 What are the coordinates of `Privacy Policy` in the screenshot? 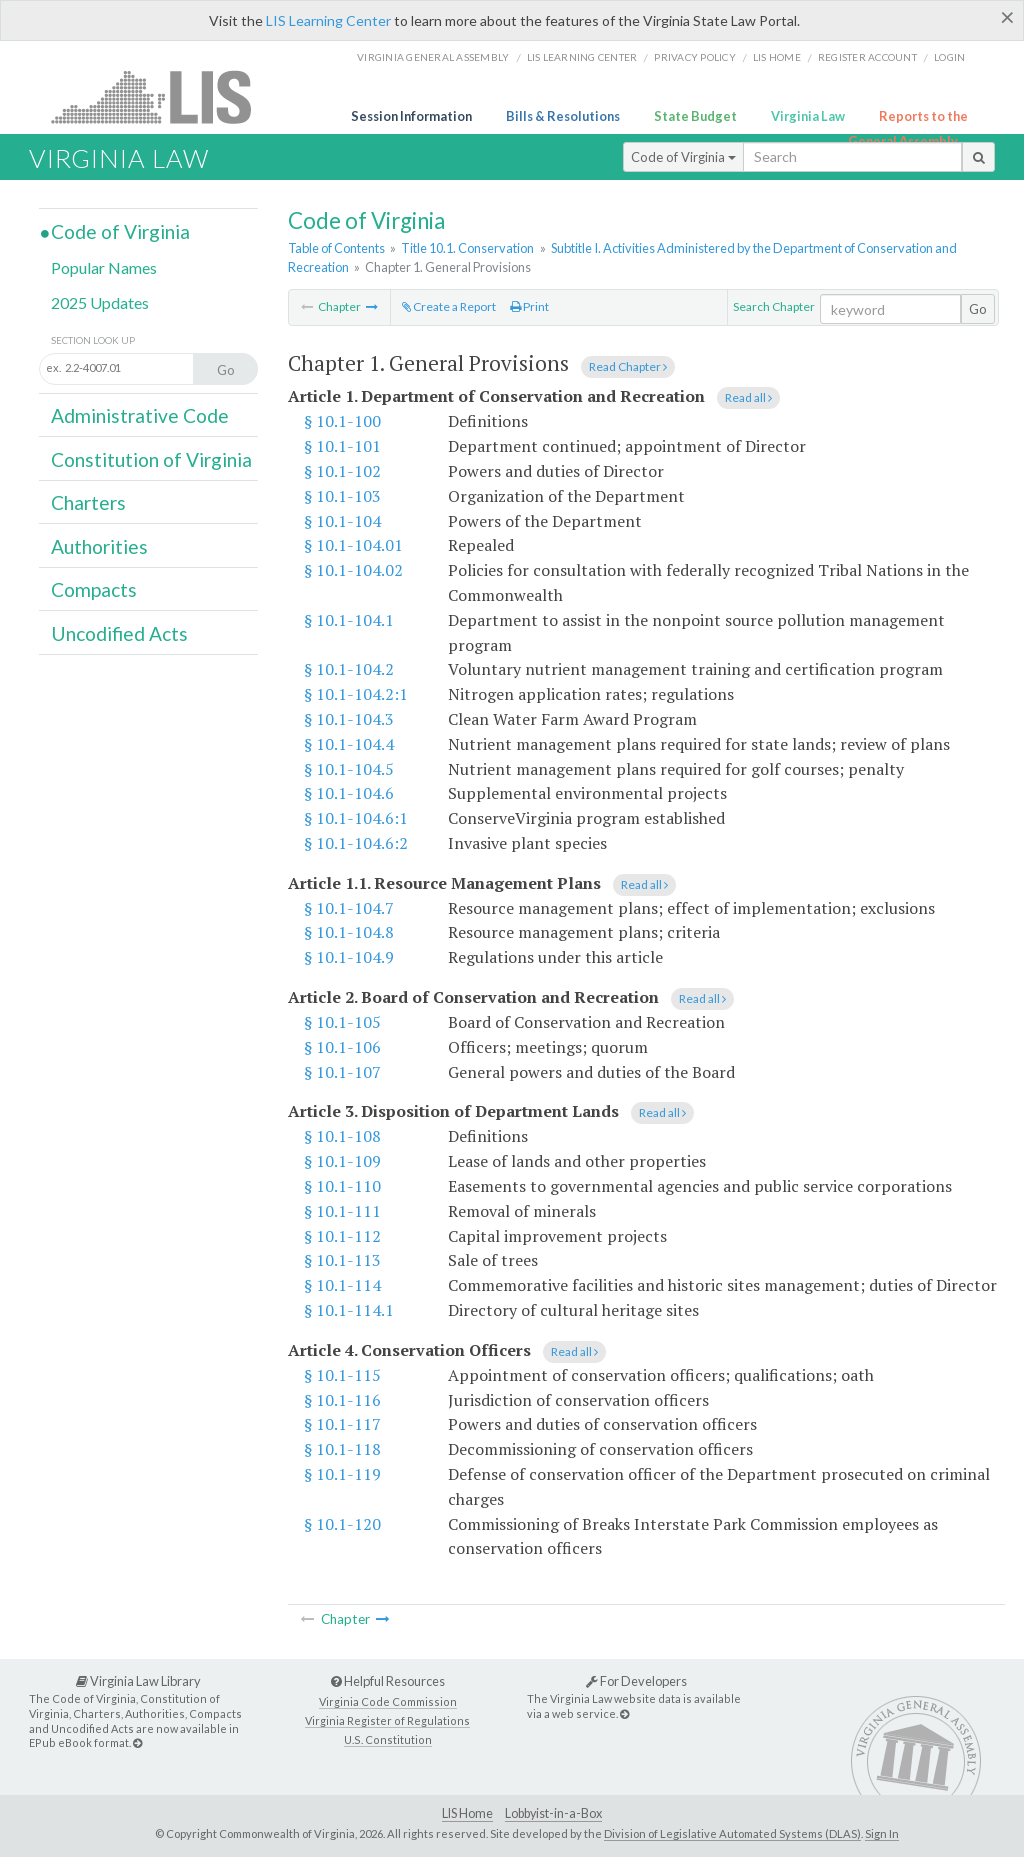 It's located at (695, 57).